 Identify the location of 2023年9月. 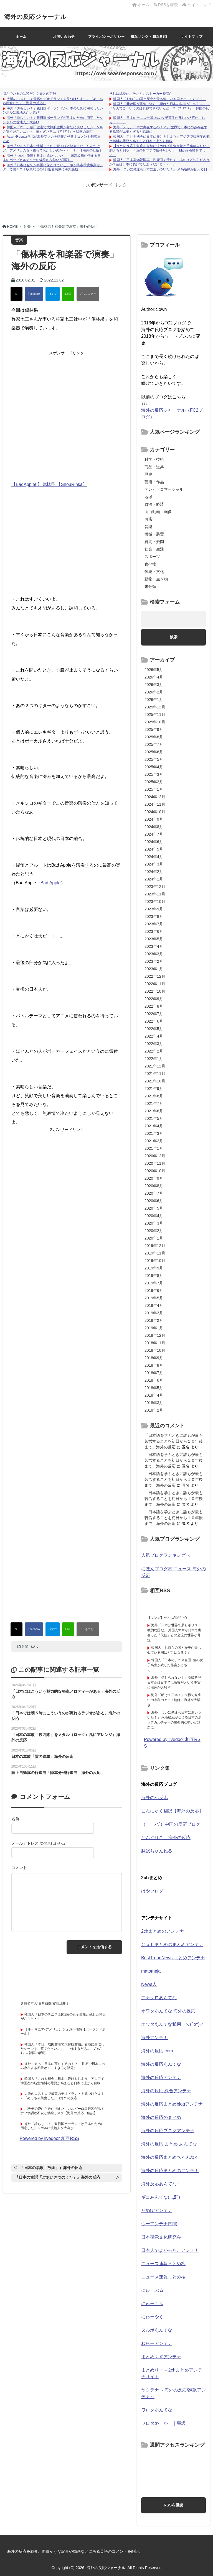
(153, 909).